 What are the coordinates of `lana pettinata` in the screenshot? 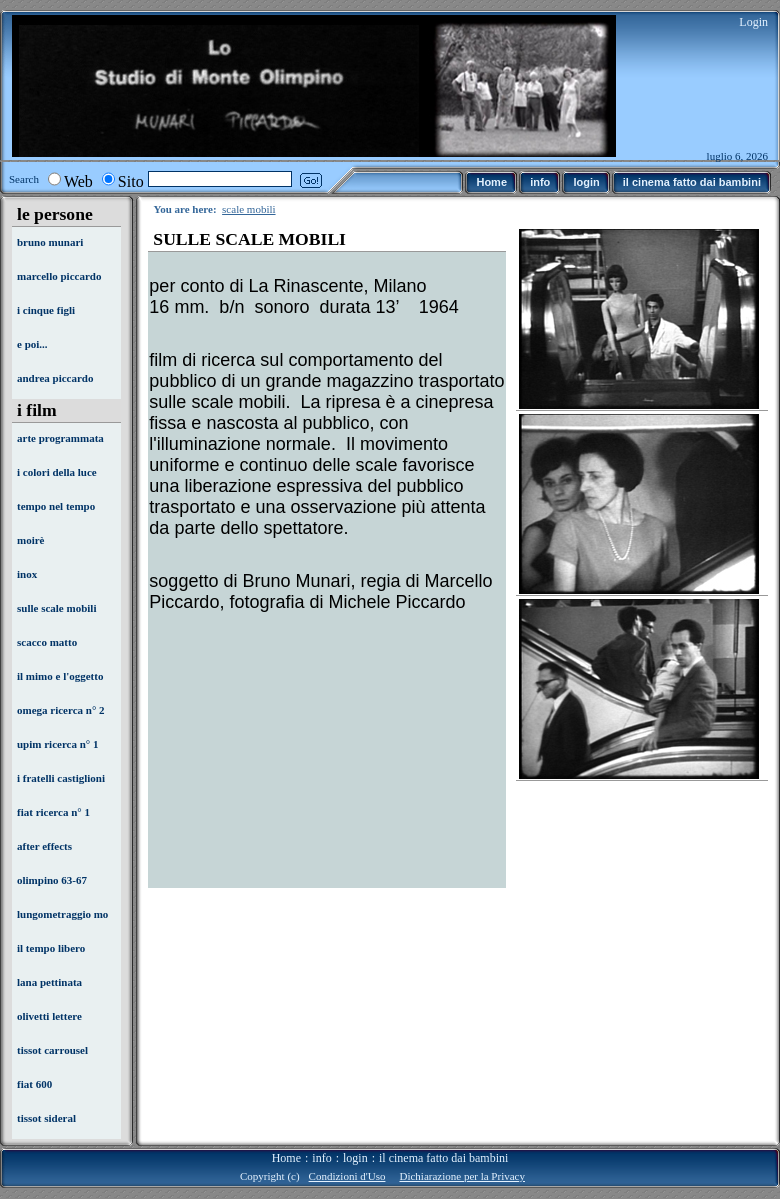 It's located at (49, 982).